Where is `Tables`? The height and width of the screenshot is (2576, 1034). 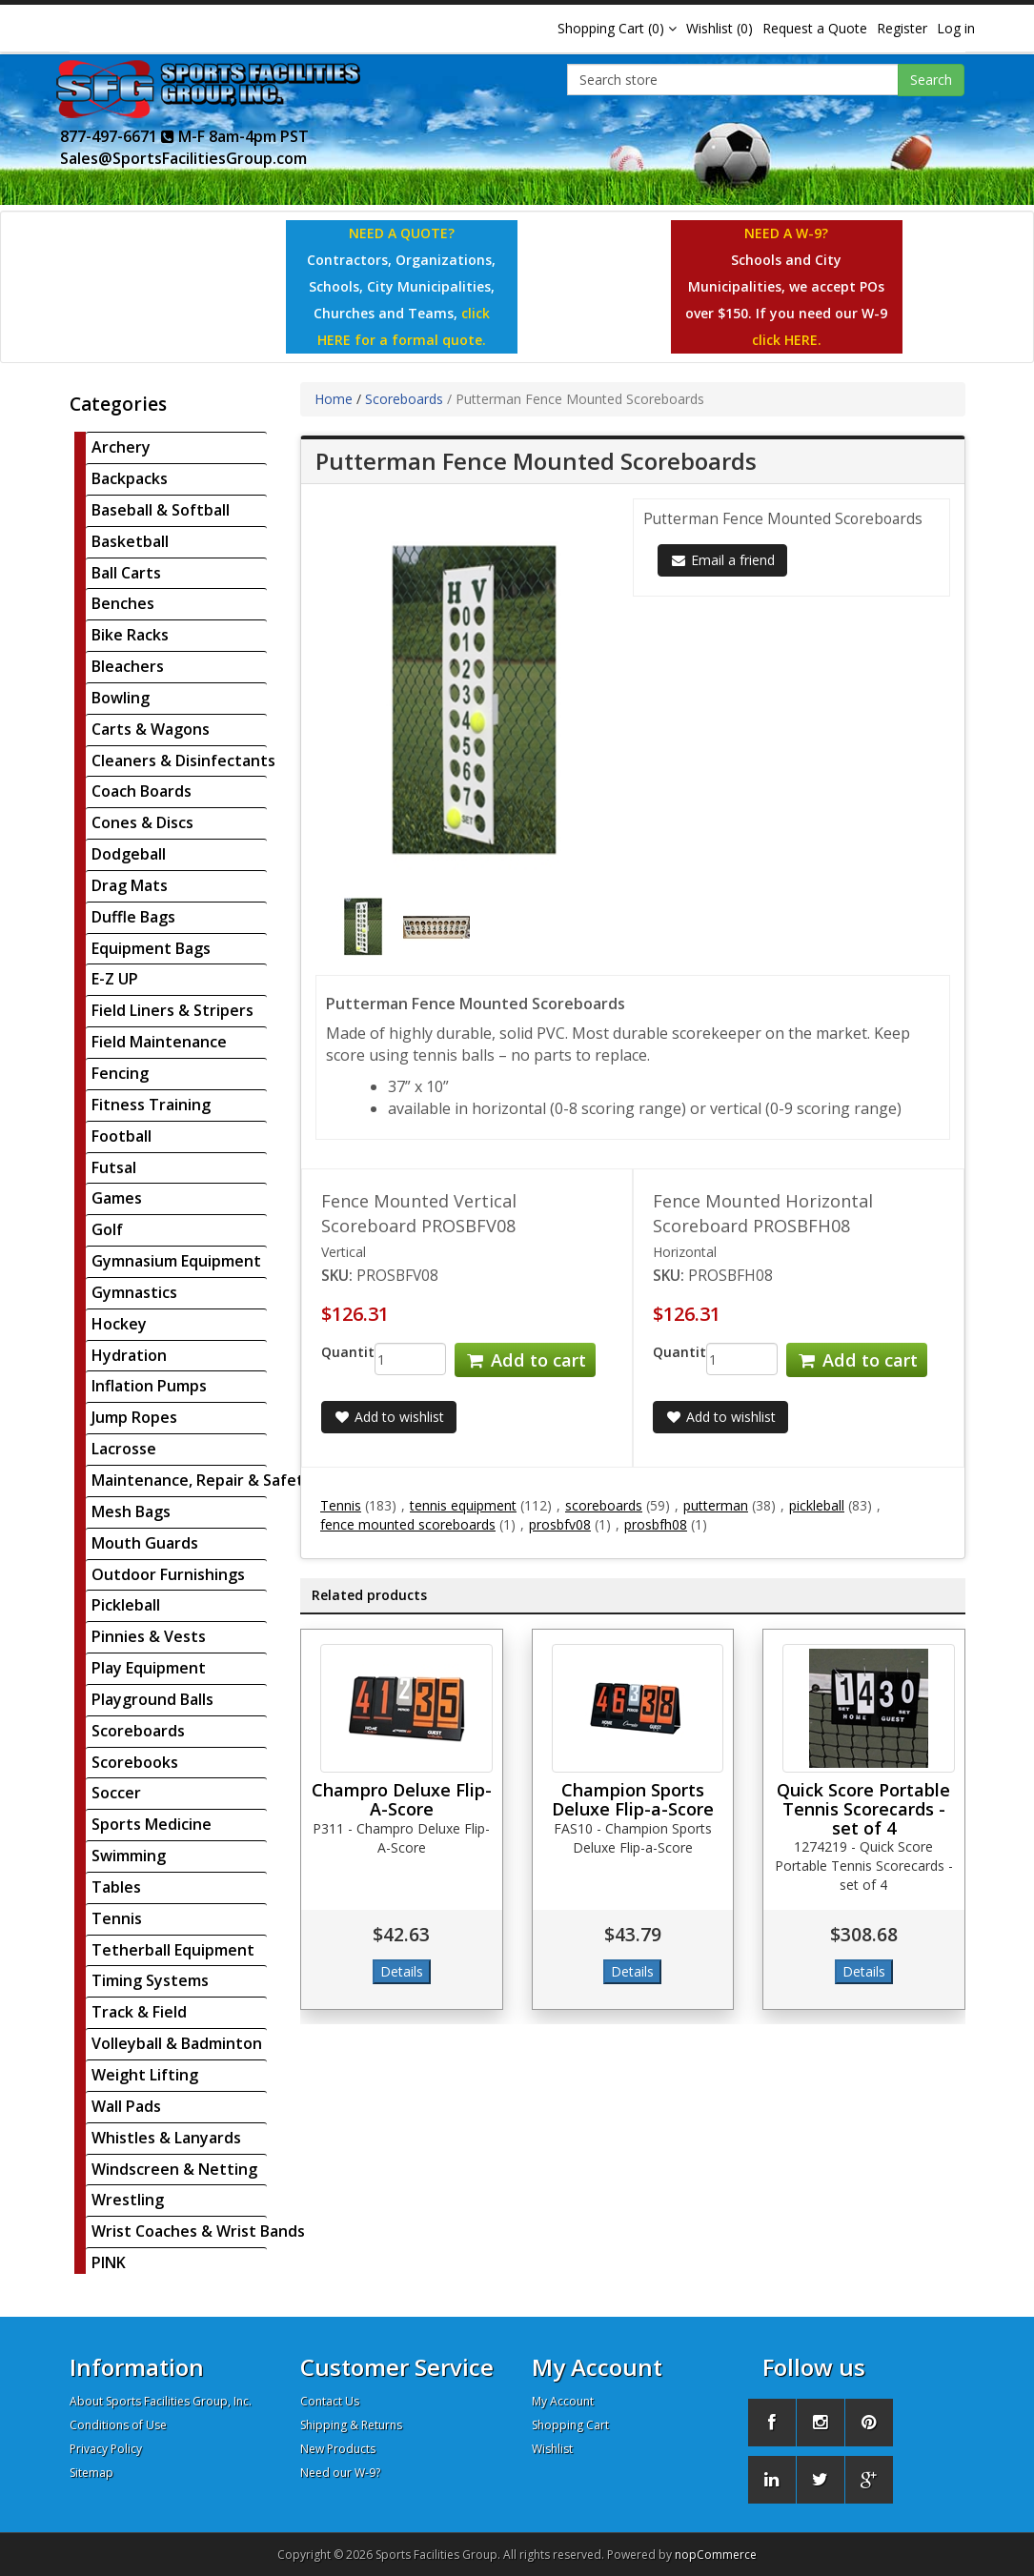
Tables is located at coordinates (116, 1886).